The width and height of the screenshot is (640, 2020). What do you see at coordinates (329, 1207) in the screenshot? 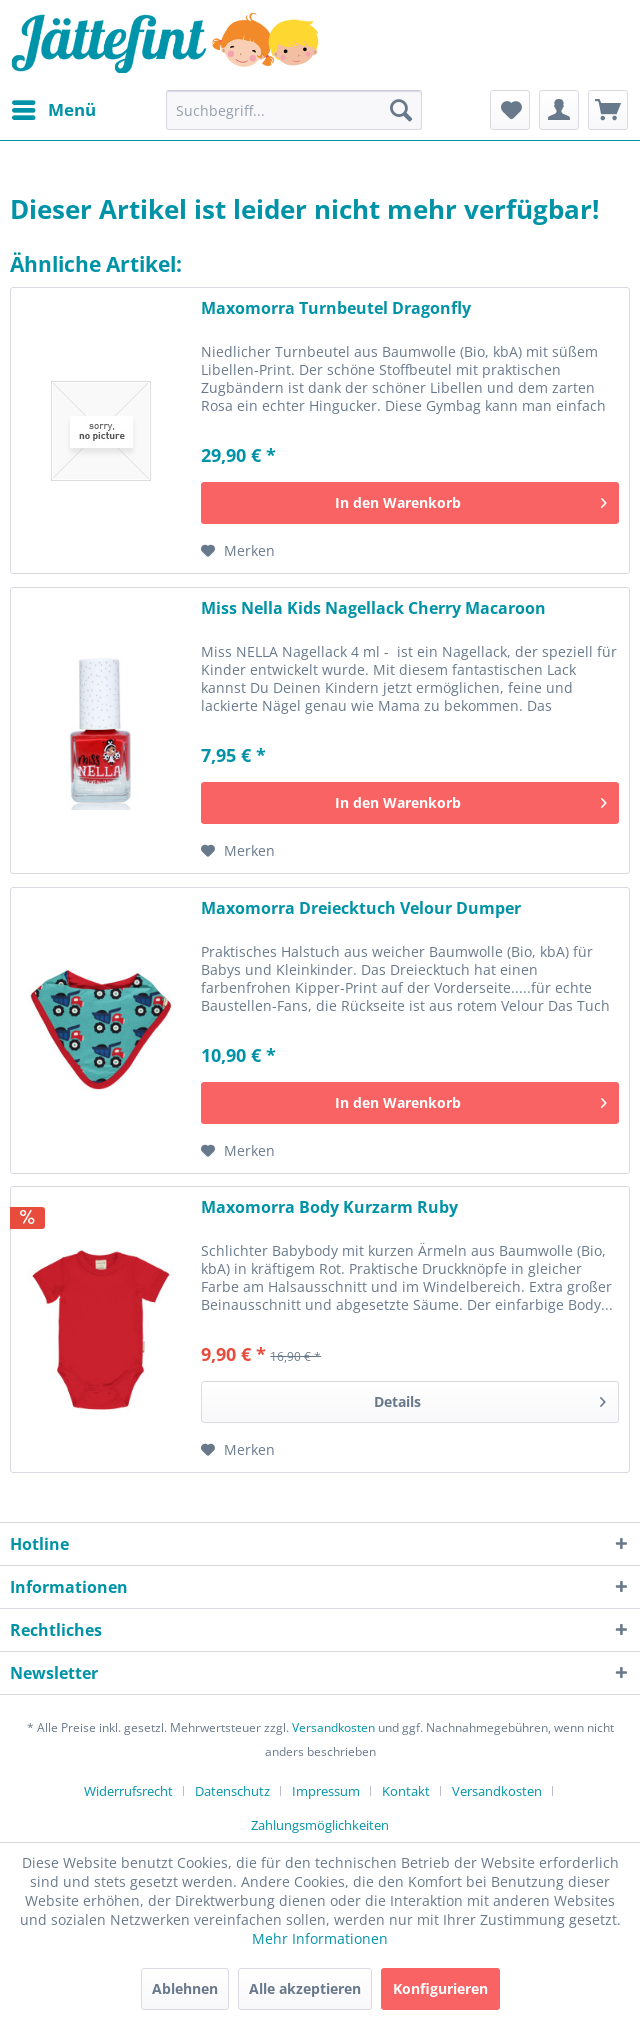
I see `Maxomorra Body Kurzarm Ruby` at bounding box center [329, 1207].